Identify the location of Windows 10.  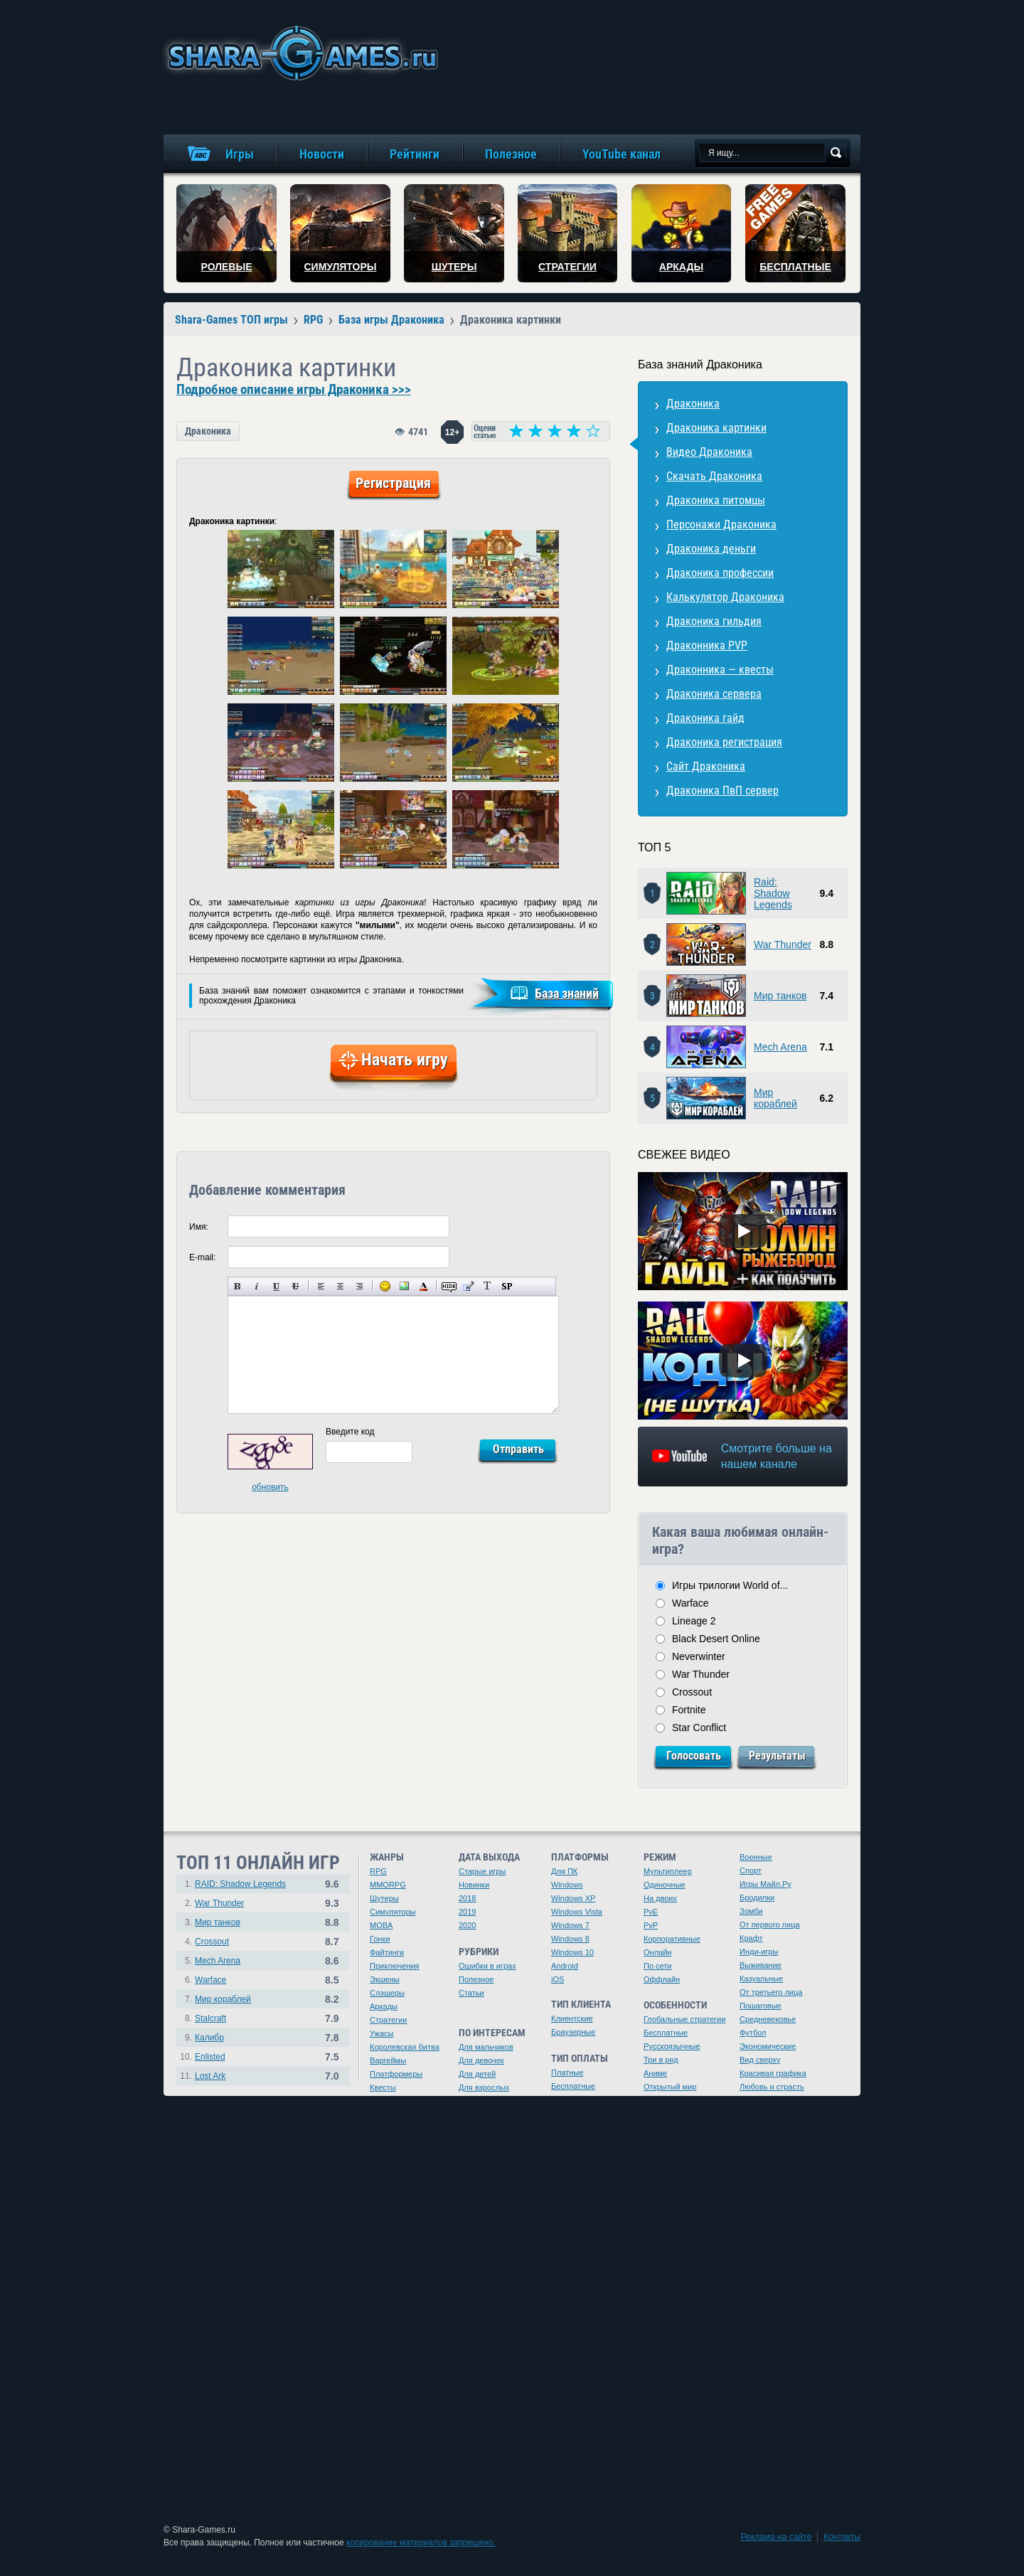
(572, 1952).